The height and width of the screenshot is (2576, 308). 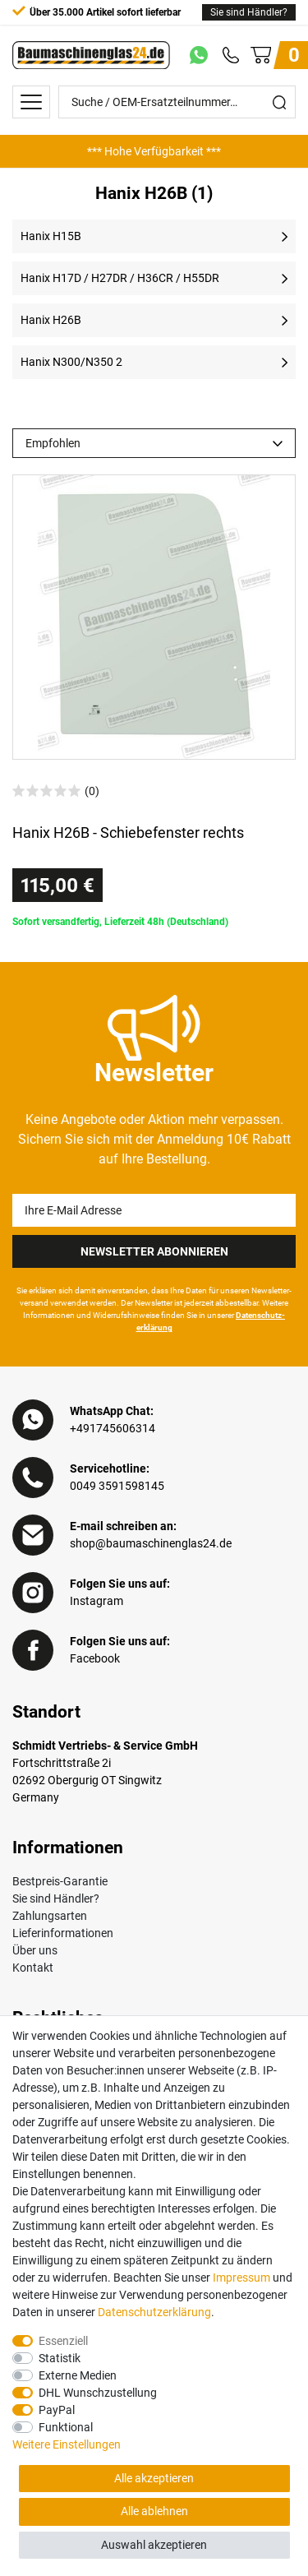 What do you see at coordinates (241, 2277) in the screenshot?
I see `Impressum` at bounding box center [241, 2277].